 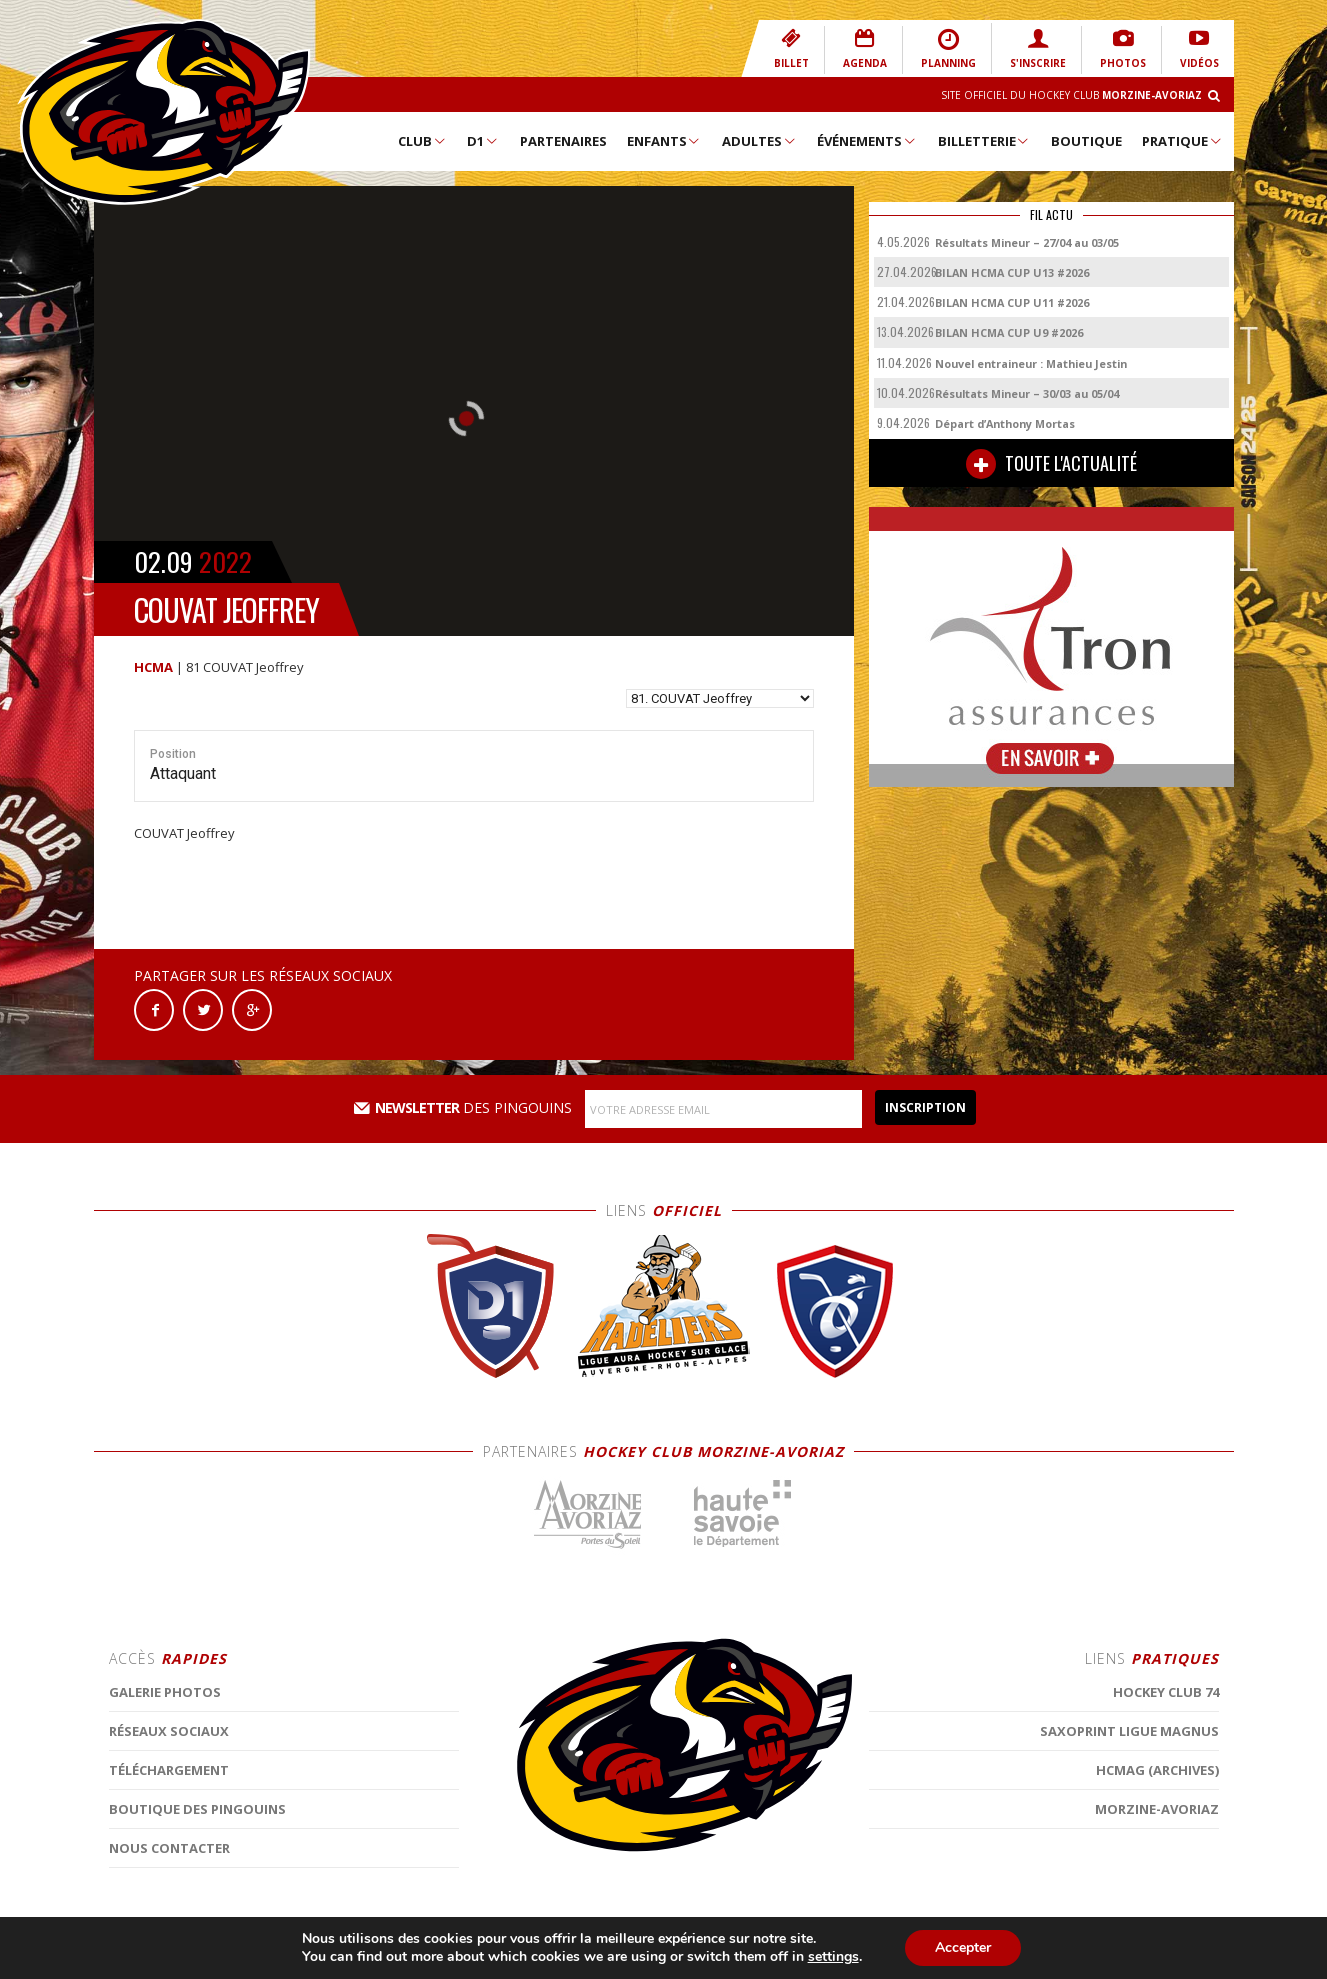 What do you see at coordinates (1086, 141) in the screenshot?
I see `Boutique` at bounding box center [1086, 141].